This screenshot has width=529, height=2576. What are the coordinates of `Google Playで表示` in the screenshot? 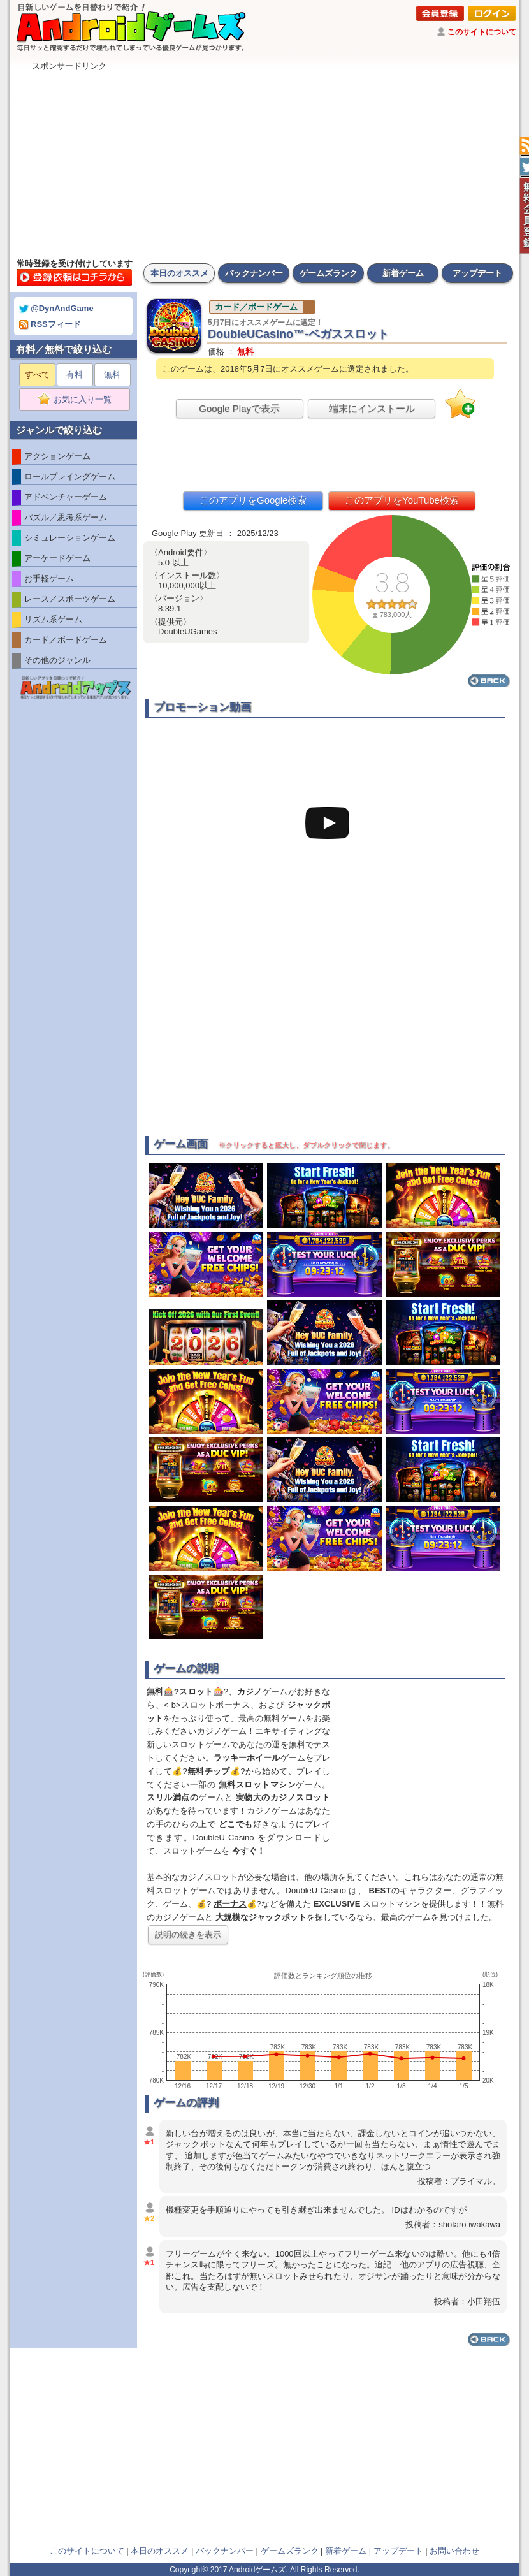 It's located at (239, 408).